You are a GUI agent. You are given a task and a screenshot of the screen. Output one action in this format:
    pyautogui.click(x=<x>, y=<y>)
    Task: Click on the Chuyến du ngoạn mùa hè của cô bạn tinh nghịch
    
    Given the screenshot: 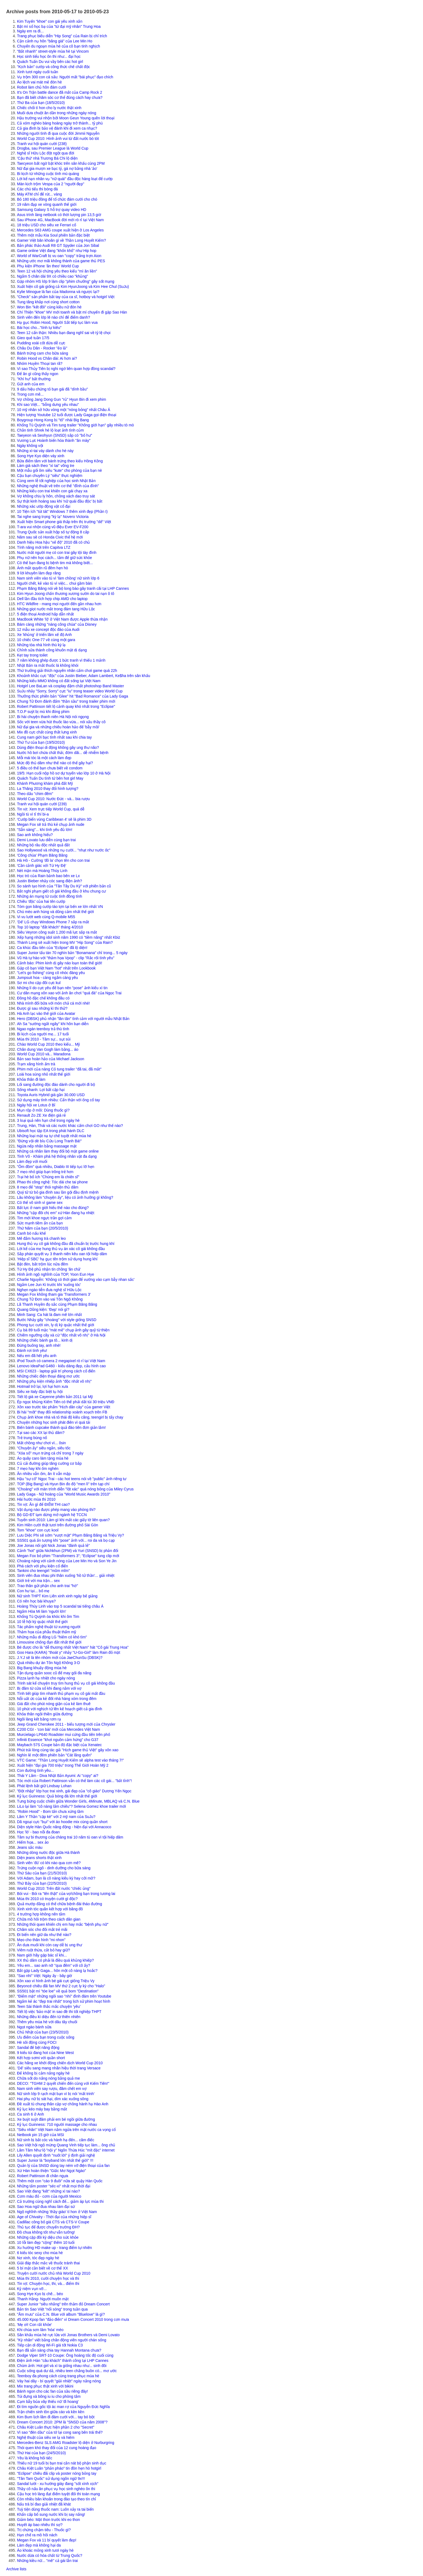 What is the action you would take?
    pyautogui.click(x=58, y=46)
    